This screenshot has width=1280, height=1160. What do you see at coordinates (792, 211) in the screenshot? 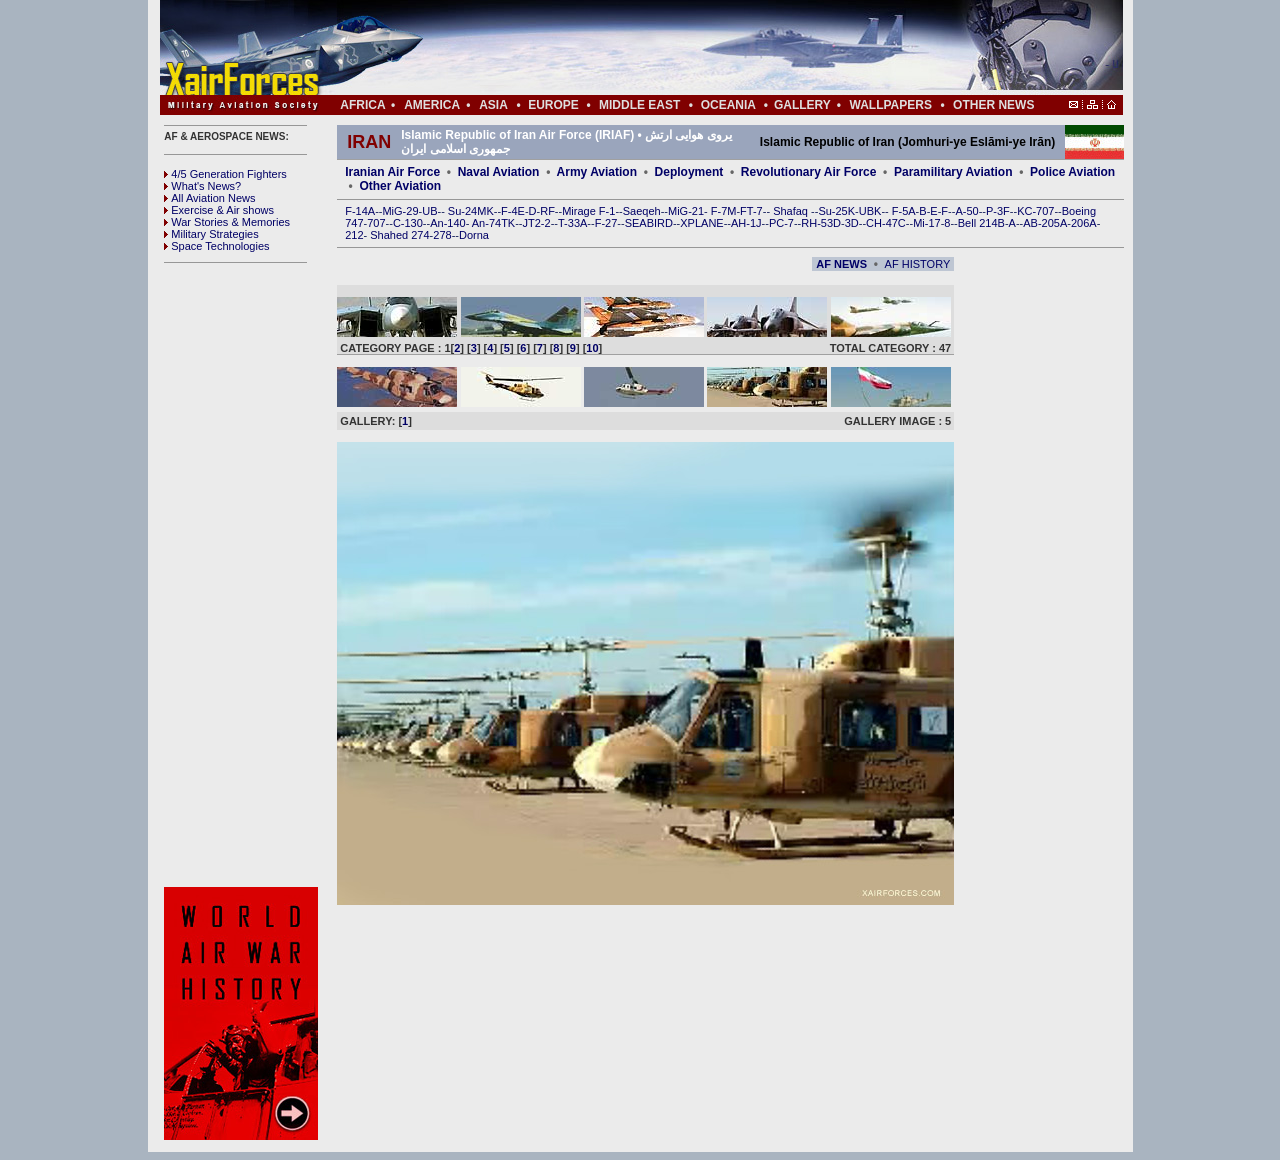
I see `Shafaq` at bounding box center [792, 211].